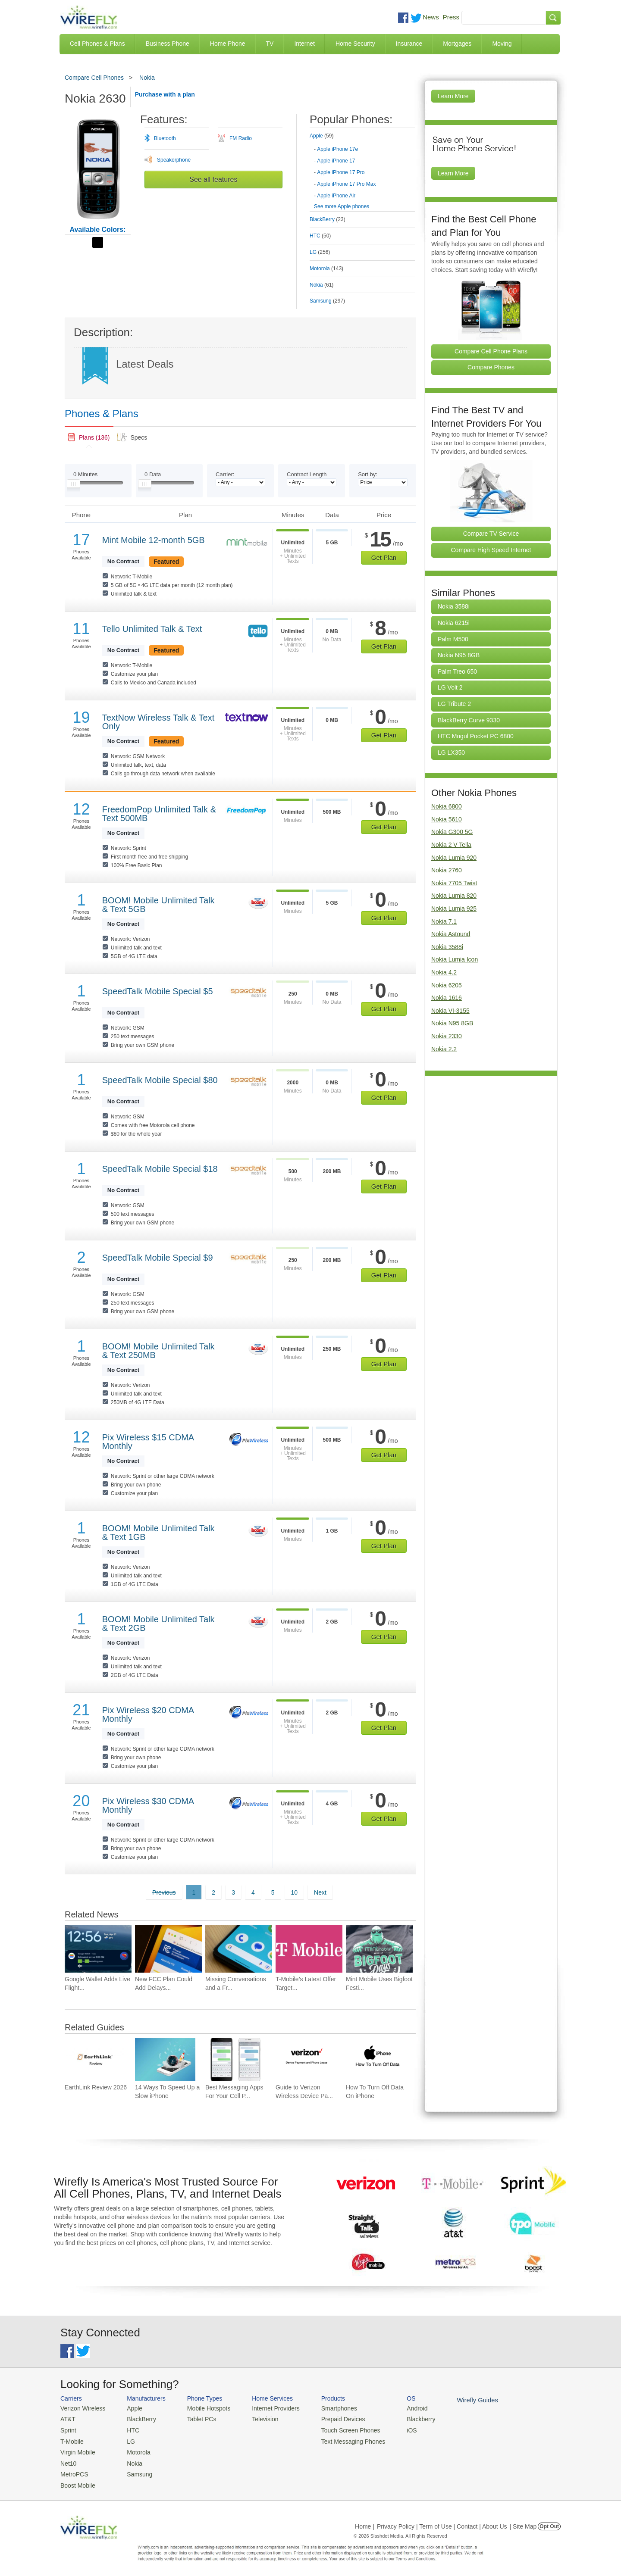 The image size is (621, 2576). I want to click on LG Volt 2, so click(450, 687).